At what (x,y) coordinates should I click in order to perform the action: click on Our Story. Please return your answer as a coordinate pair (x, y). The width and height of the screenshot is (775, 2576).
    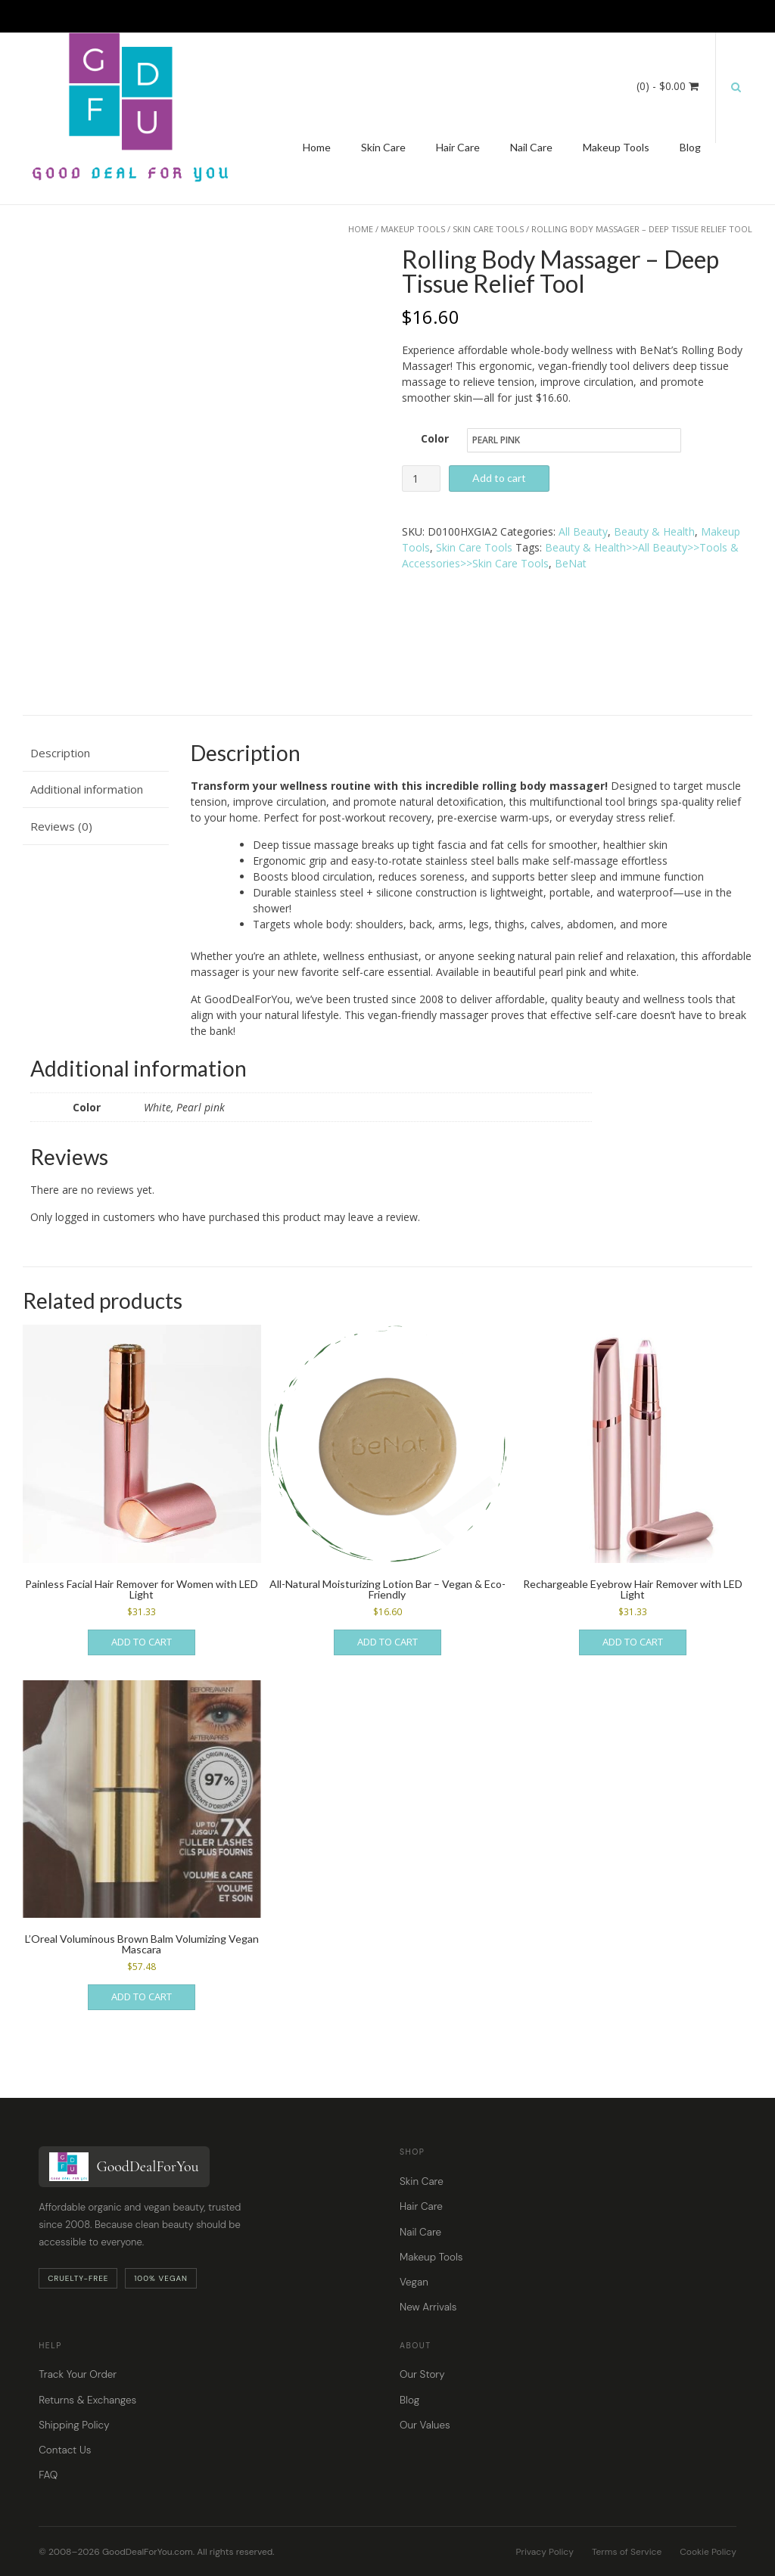
    Looking at the image, I should click on (422, 2367).